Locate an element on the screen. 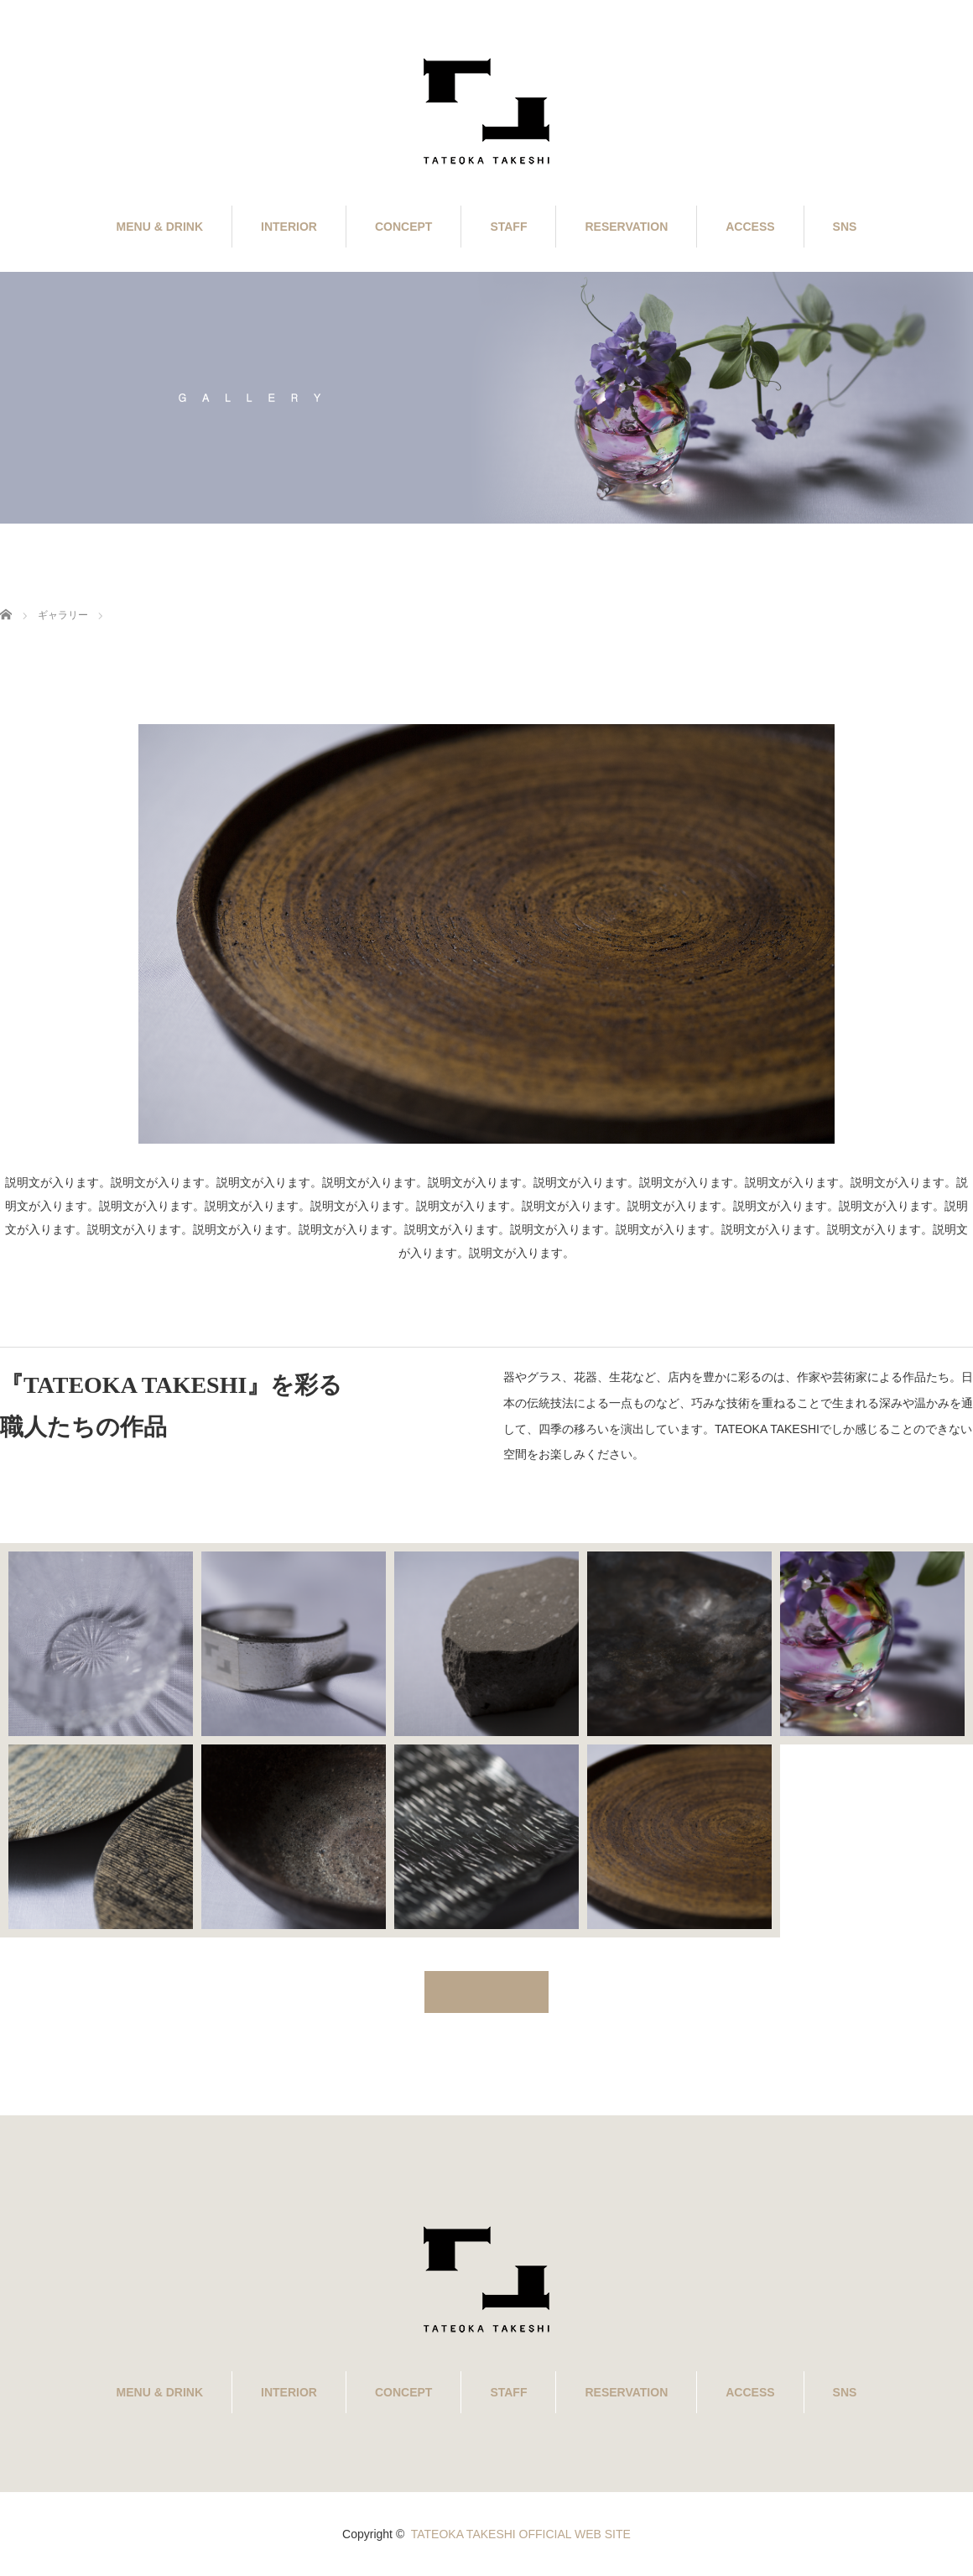  SNS is located at coordinates (845, 226).